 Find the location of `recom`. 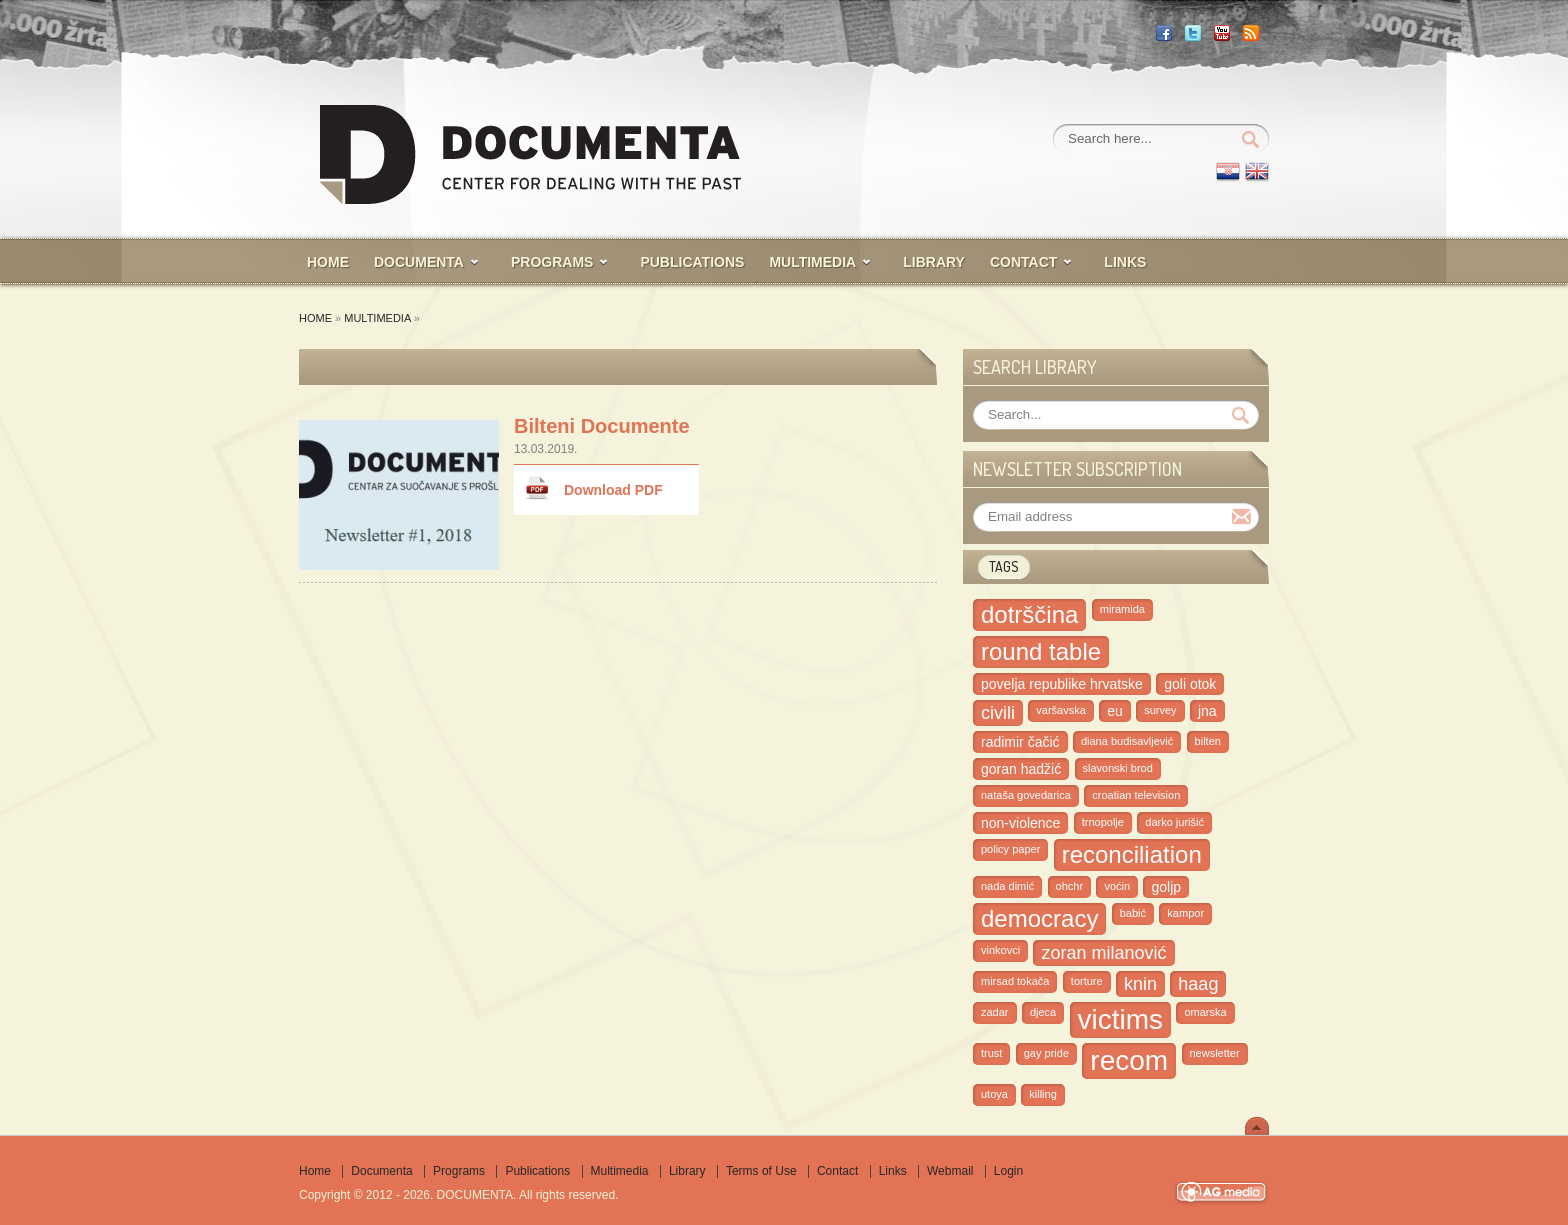

recom is located at coordinates (1129, 1060).